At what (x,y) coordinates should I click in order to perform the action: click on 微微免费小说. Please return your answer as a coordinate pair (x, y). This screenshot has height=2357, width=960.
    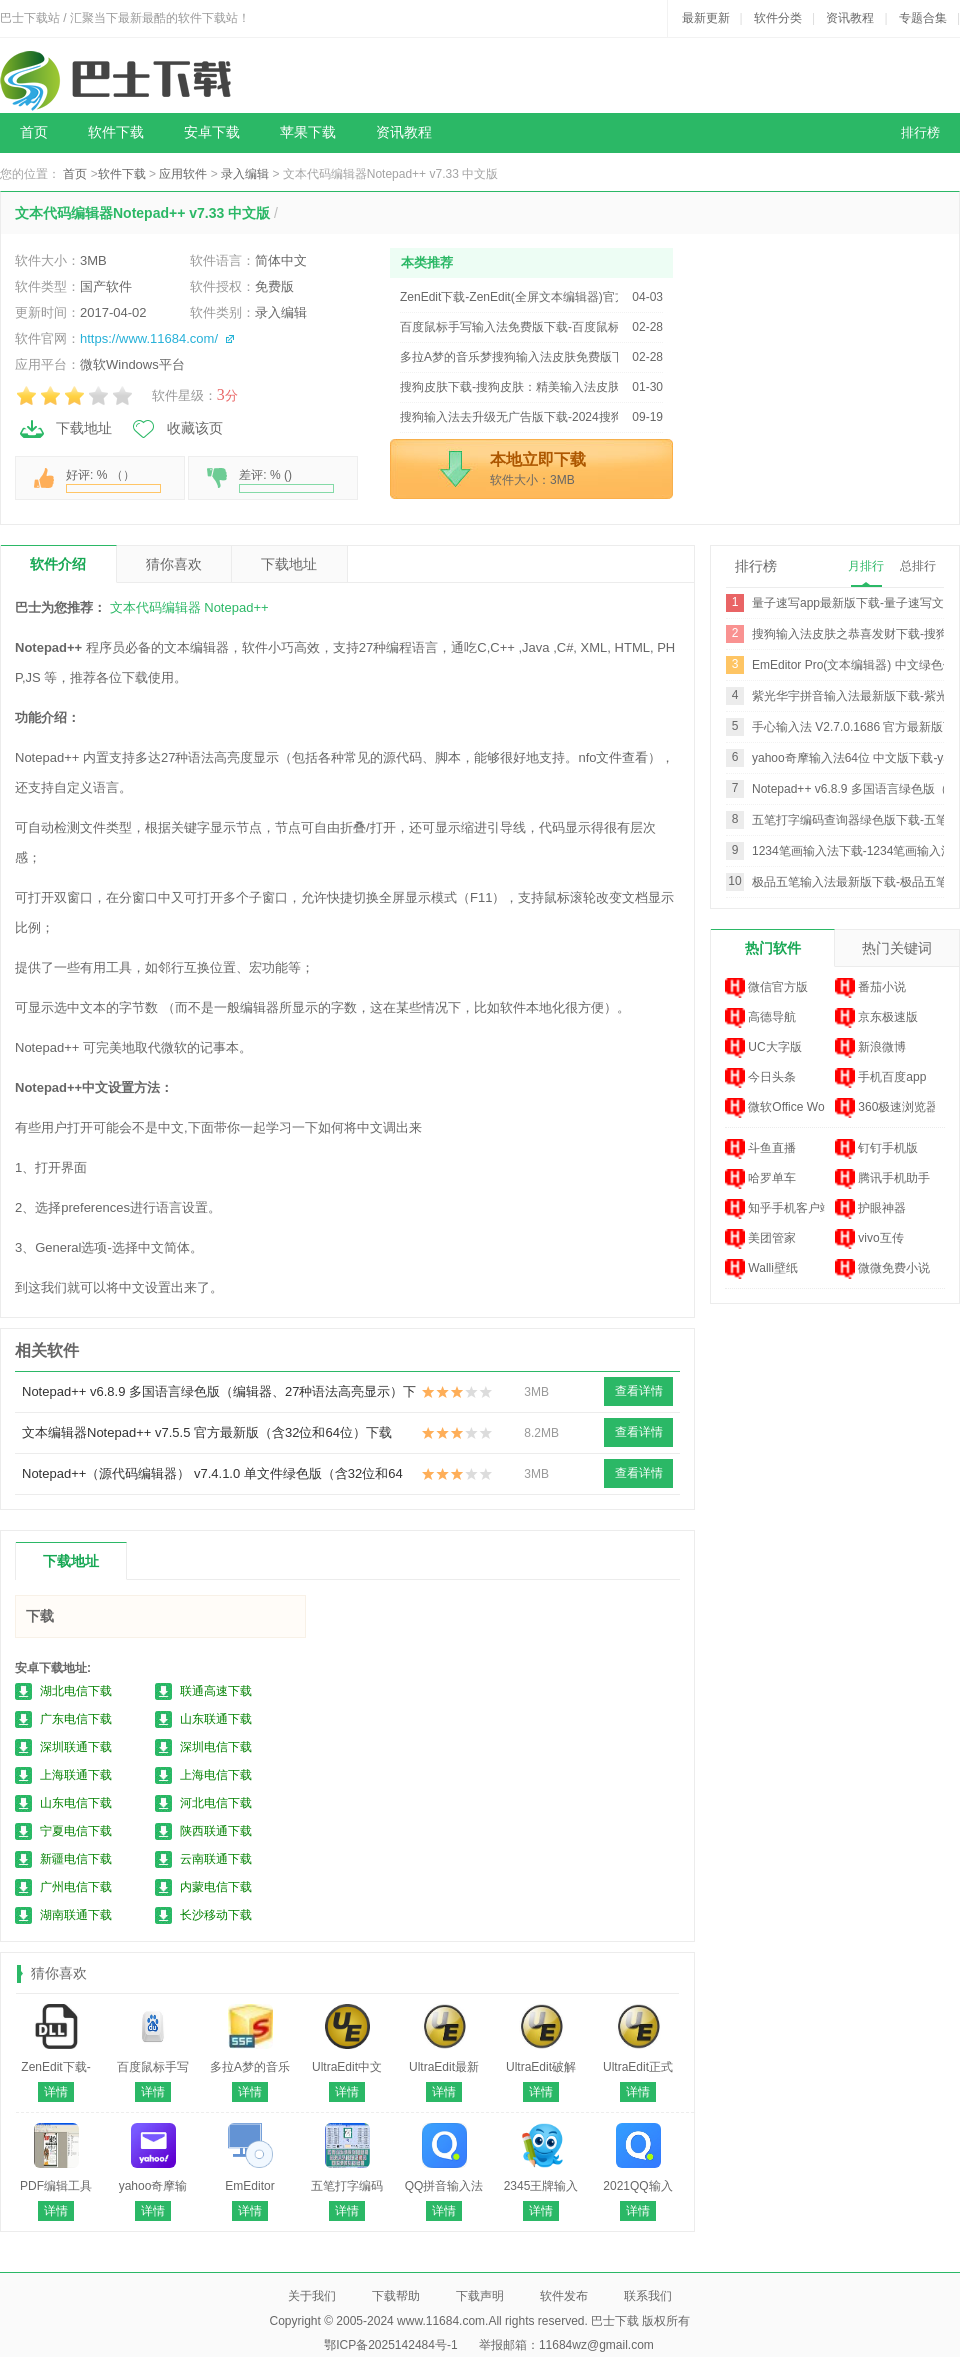
    Looking at the image, I should click on (882, 1269).